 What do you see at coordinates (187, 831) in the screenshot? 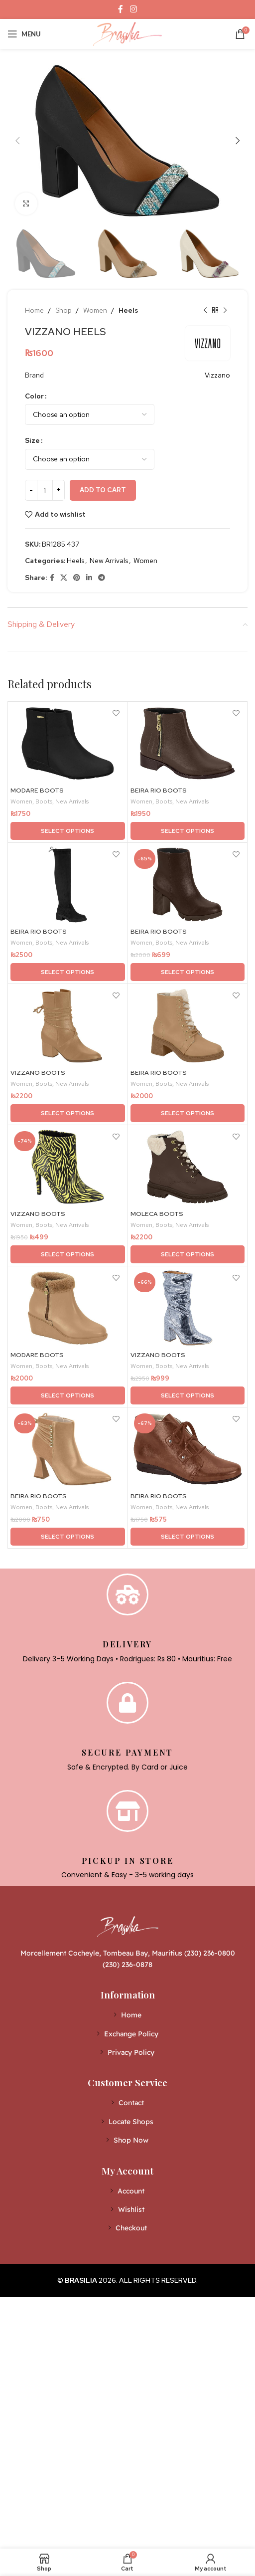
I see `[Select options for “BEIRA RIO BOOTS”]` at bounding box center [187, 831].